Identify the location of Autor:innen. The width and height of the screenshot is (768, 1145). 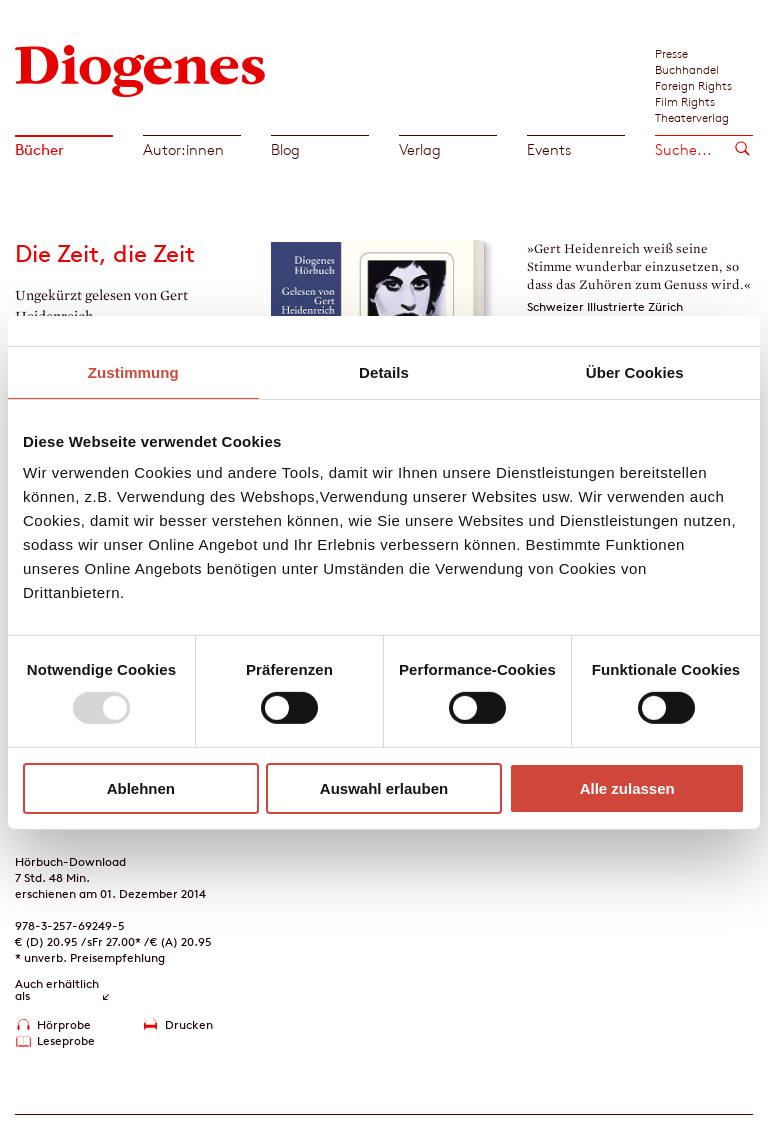
(183, 149).